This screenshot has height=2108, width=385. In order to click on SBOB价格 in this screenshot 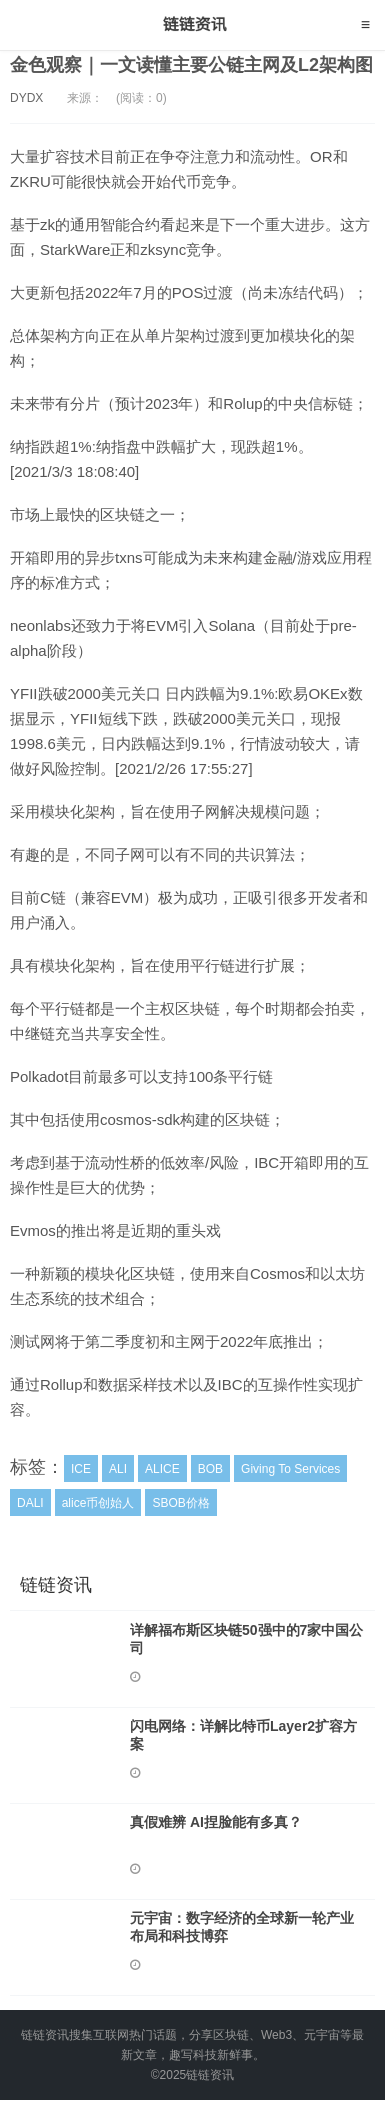, I will do `click(180, 1503)`.